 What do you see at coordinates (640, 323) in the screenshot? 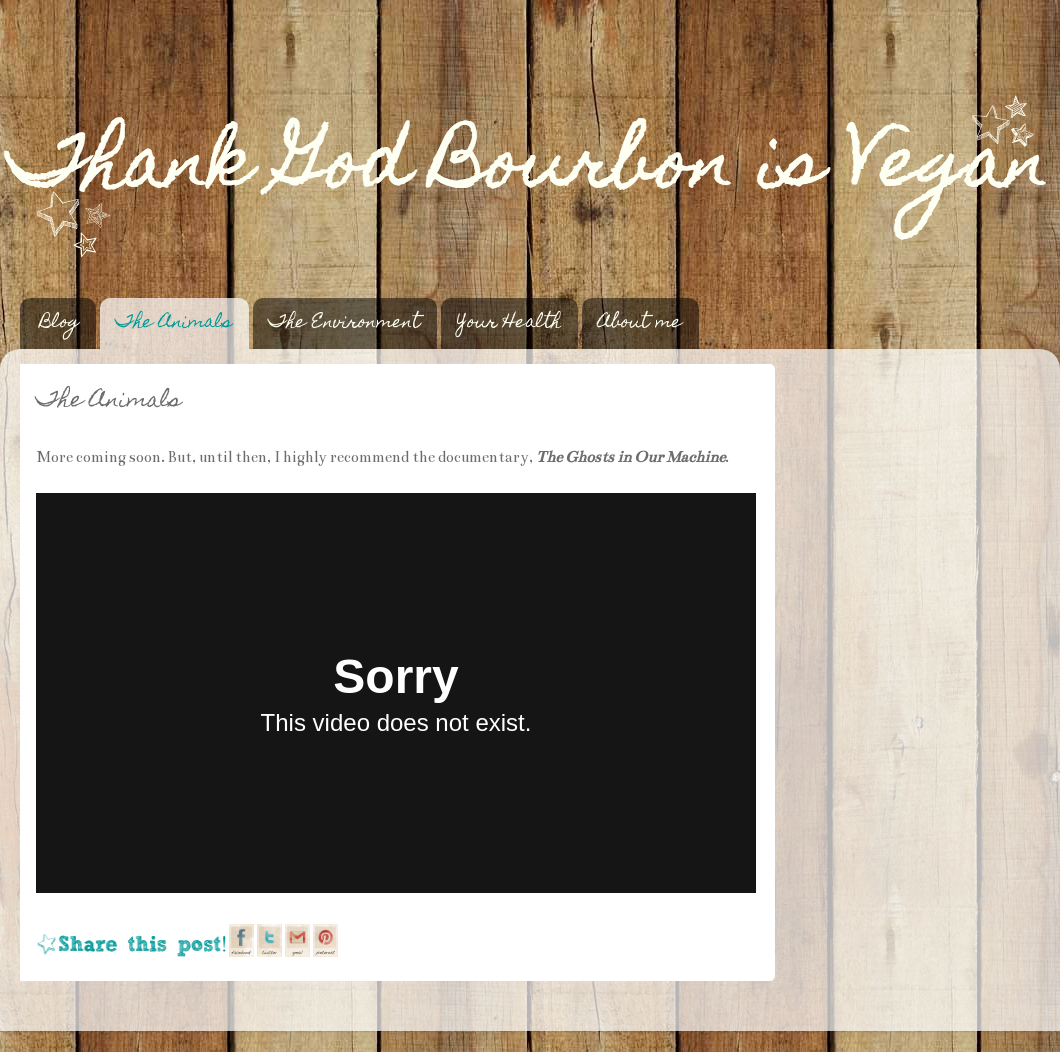
I see `About me` at bounding box center [640, 323].